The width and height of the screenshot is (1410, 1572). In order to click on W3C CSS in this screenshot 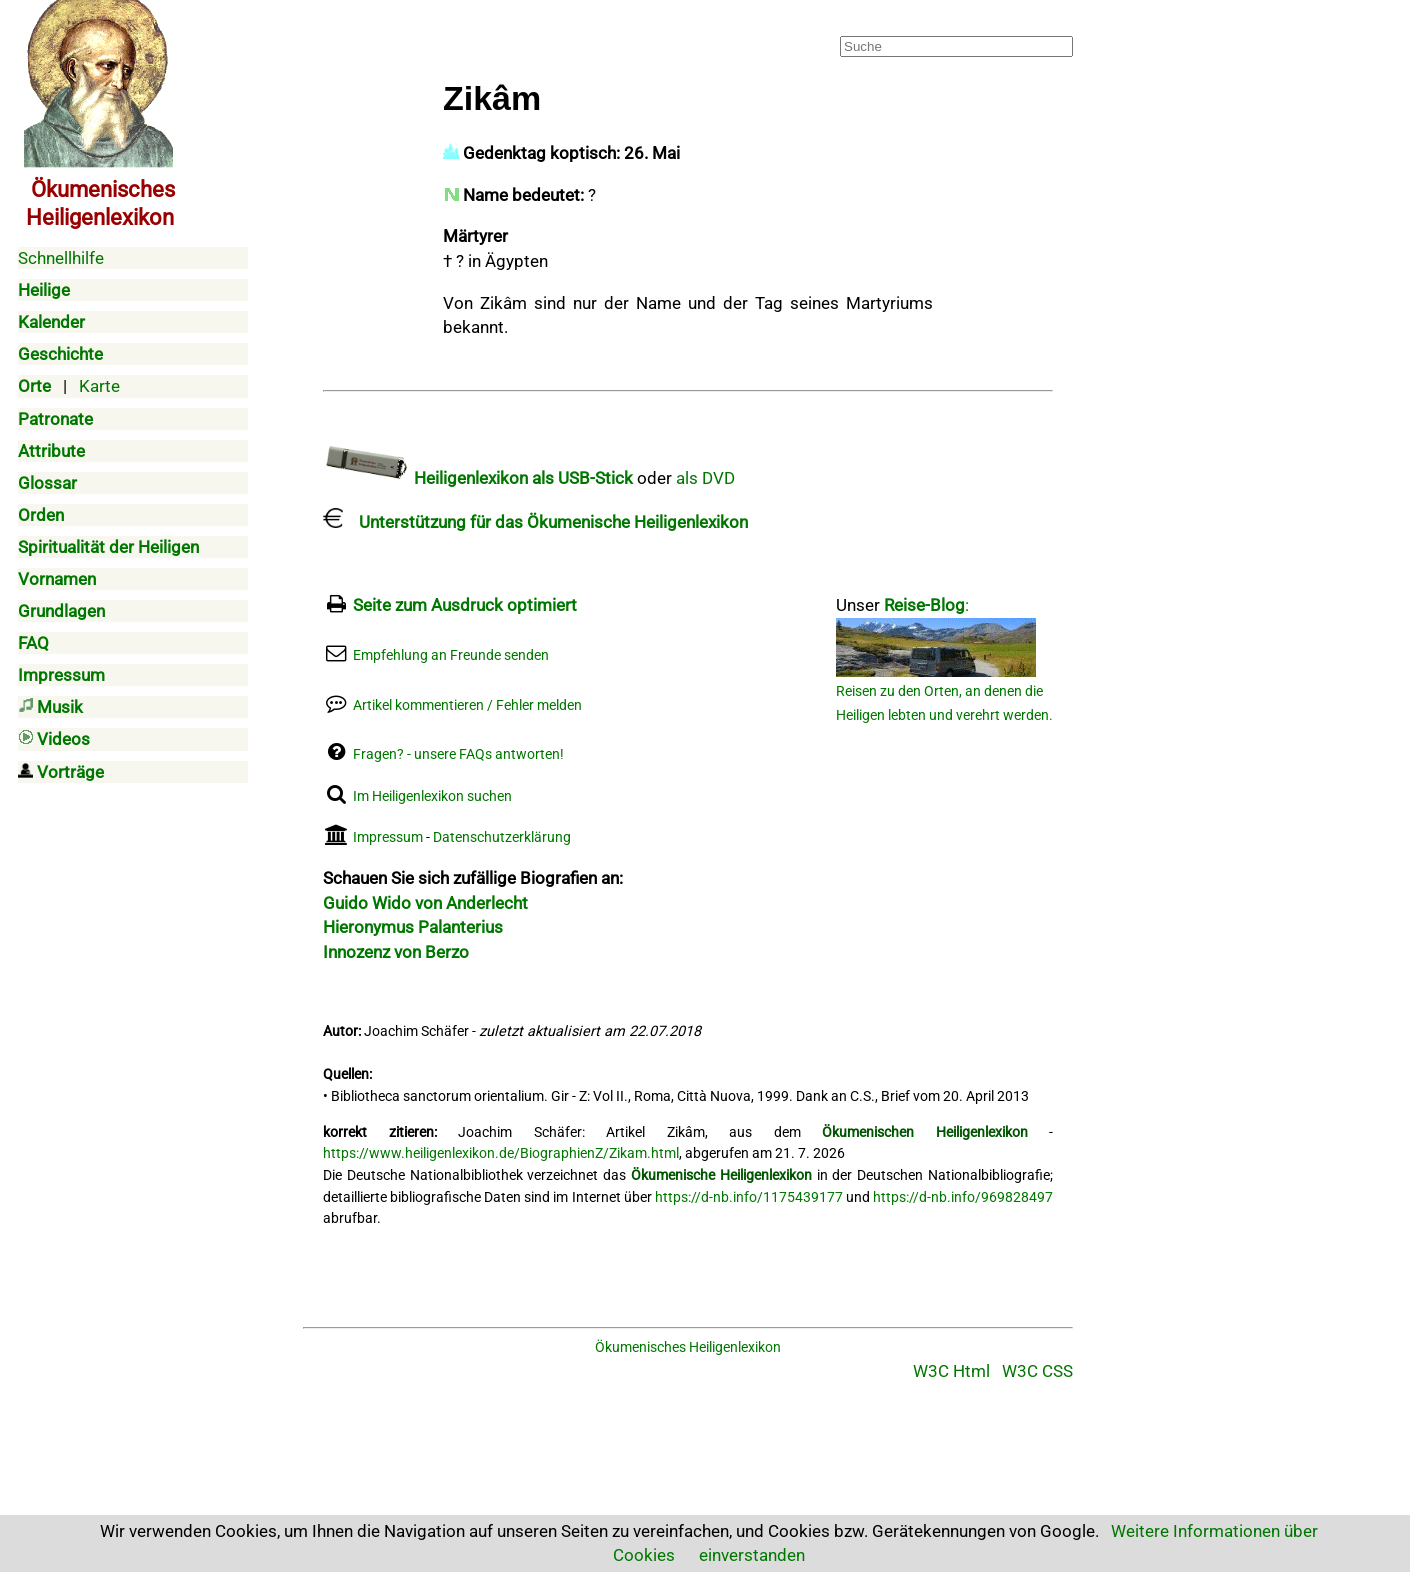, I will do `click(1037, 1371)`.